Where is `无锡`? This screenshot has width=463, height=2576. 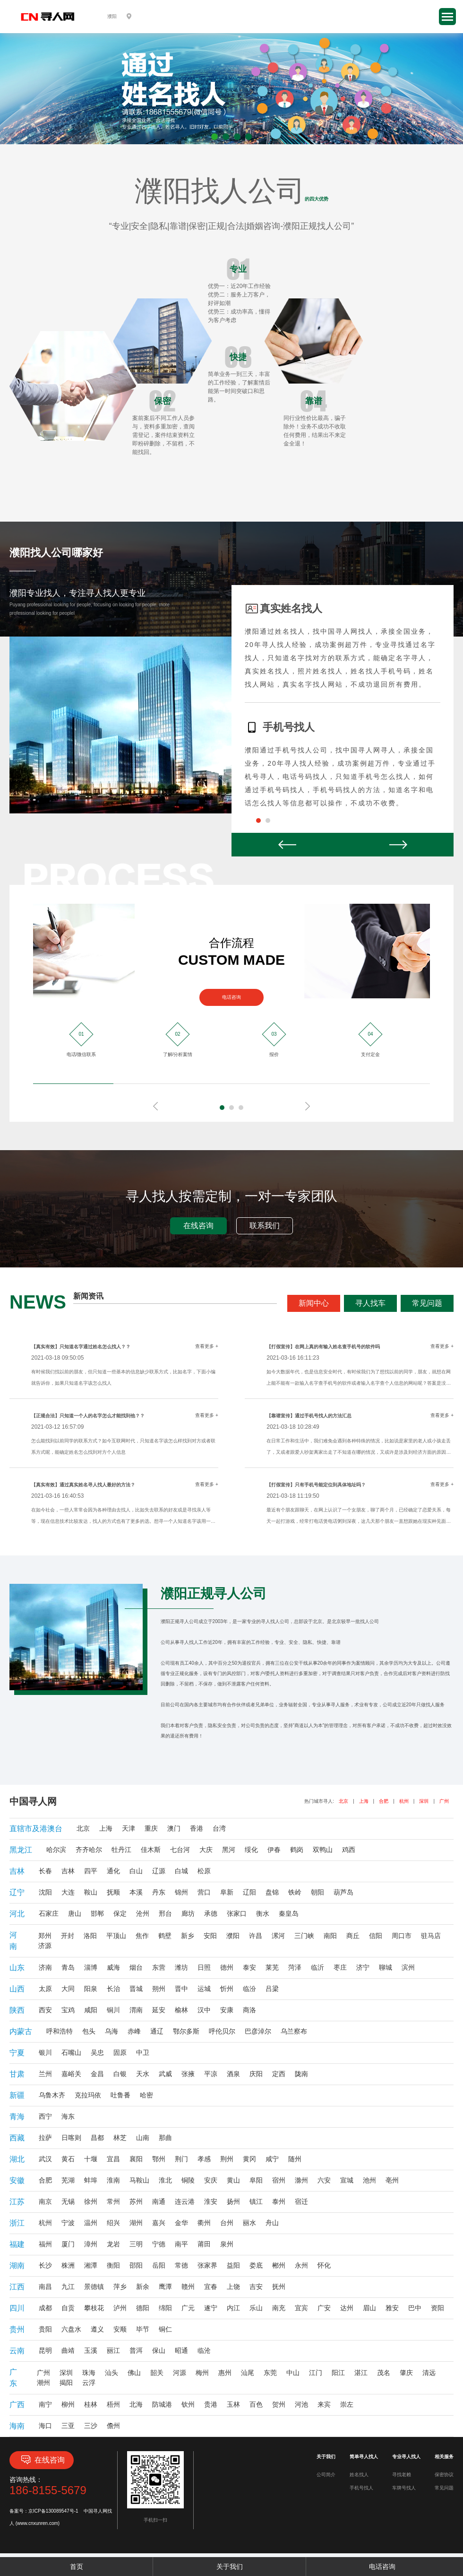 无锡 is located at coordinates (68, 2201).